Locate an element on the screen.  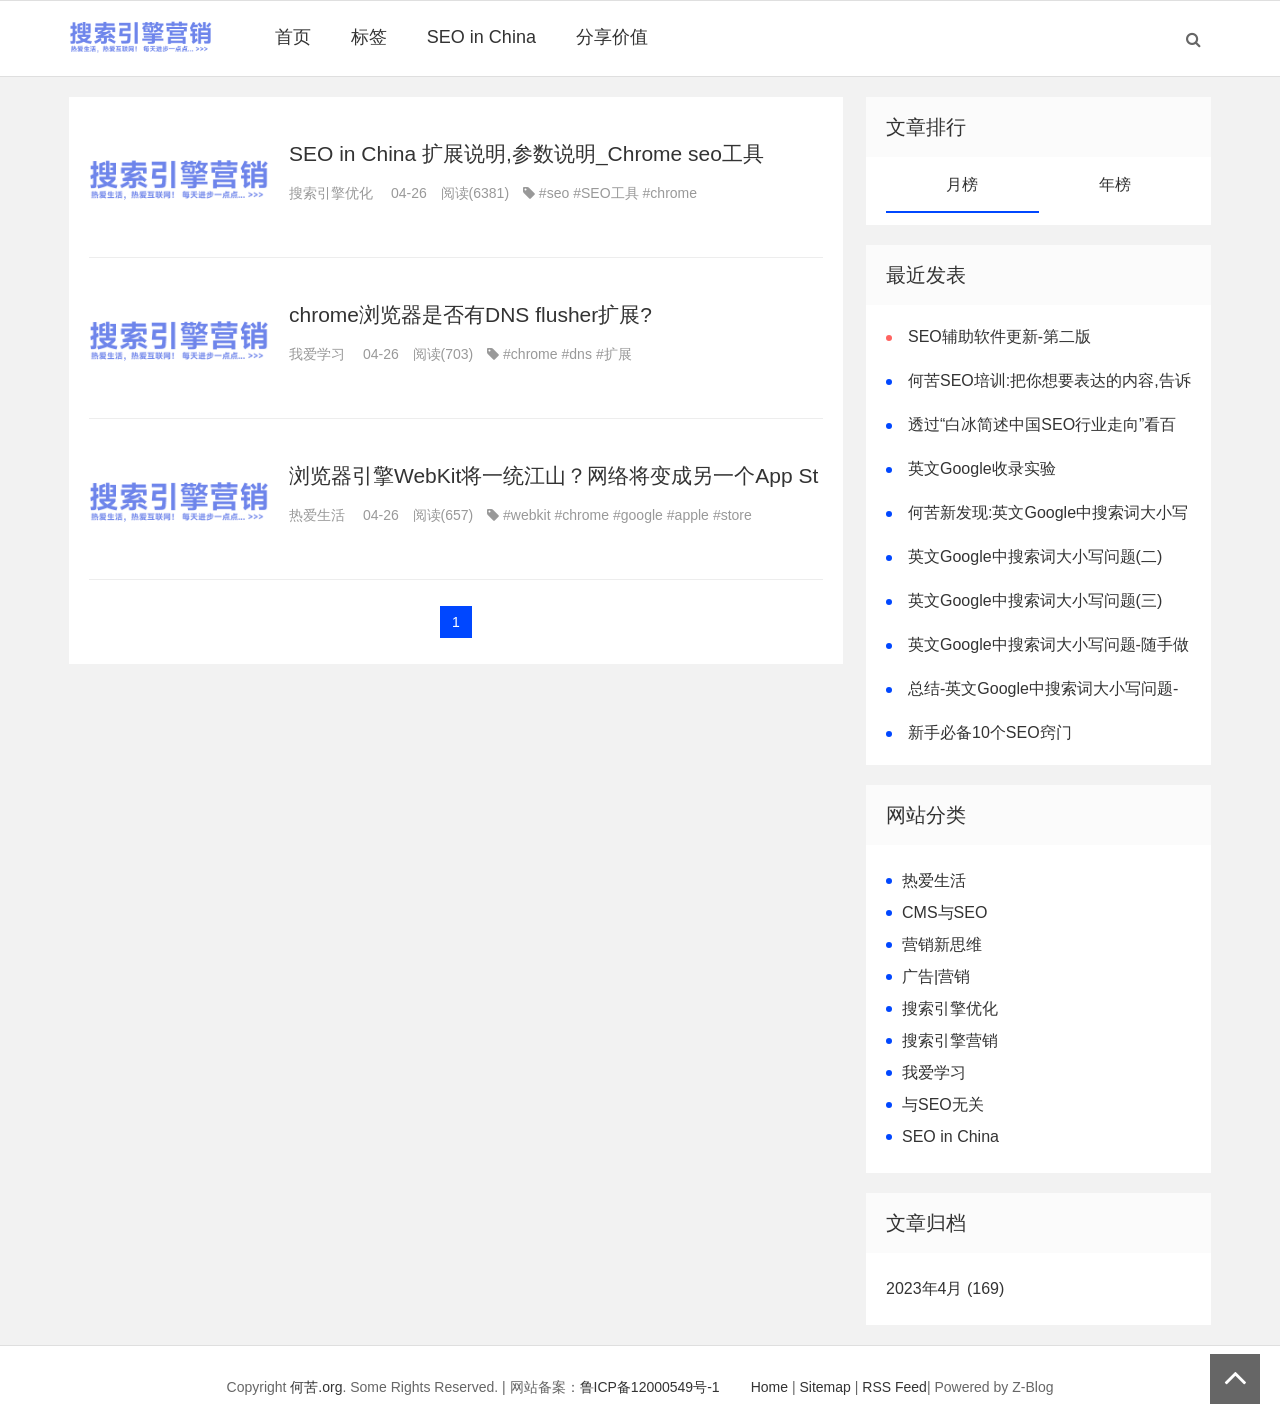
英文Google中搜索词大小写问题(三) is located at coordinates (1035, 600).